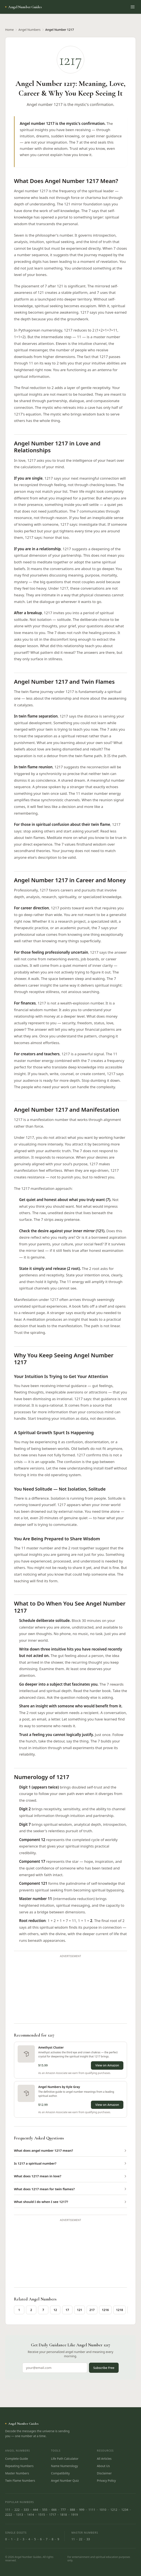  I want to click on 1313, so click(19, 2514).